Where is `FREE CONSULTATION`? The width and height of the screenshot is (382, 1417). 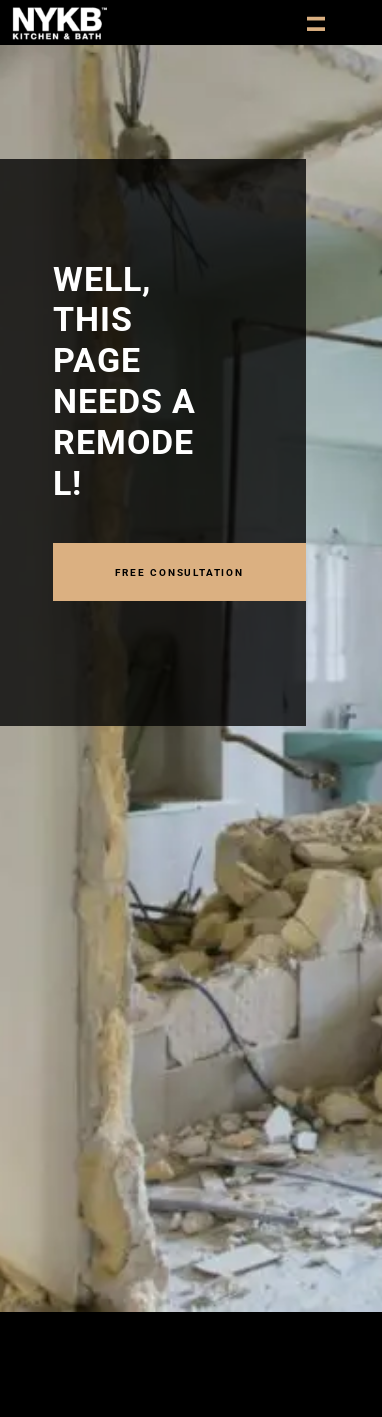 FREE CONSULTATION is located at coordinates (179, 571).